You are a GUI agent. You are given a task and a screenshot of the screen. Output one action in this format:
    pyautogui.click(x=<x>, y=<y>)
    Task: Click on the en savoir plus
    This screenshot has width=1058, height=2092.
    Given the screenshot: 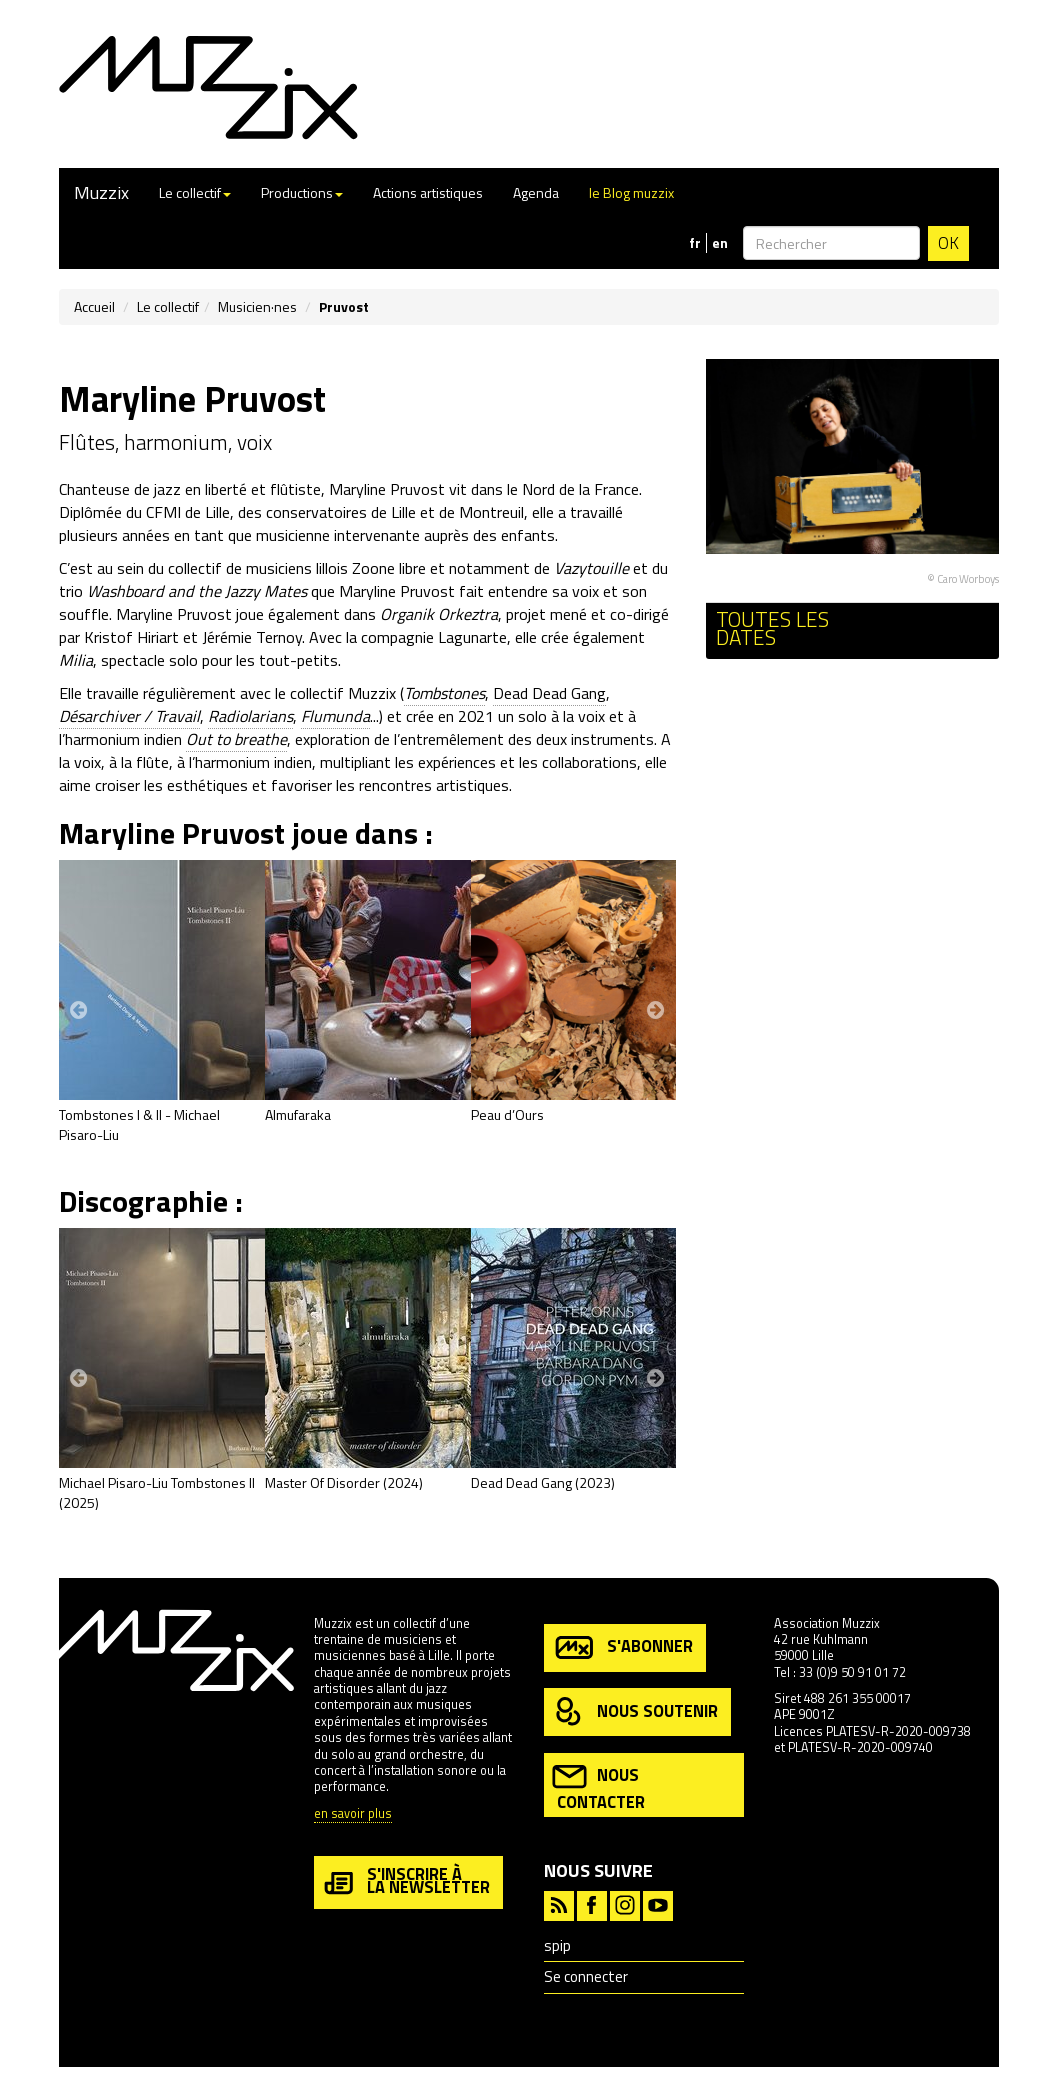 What is the action you would take?
    pyautogui.click(x=353, y=1814)
    